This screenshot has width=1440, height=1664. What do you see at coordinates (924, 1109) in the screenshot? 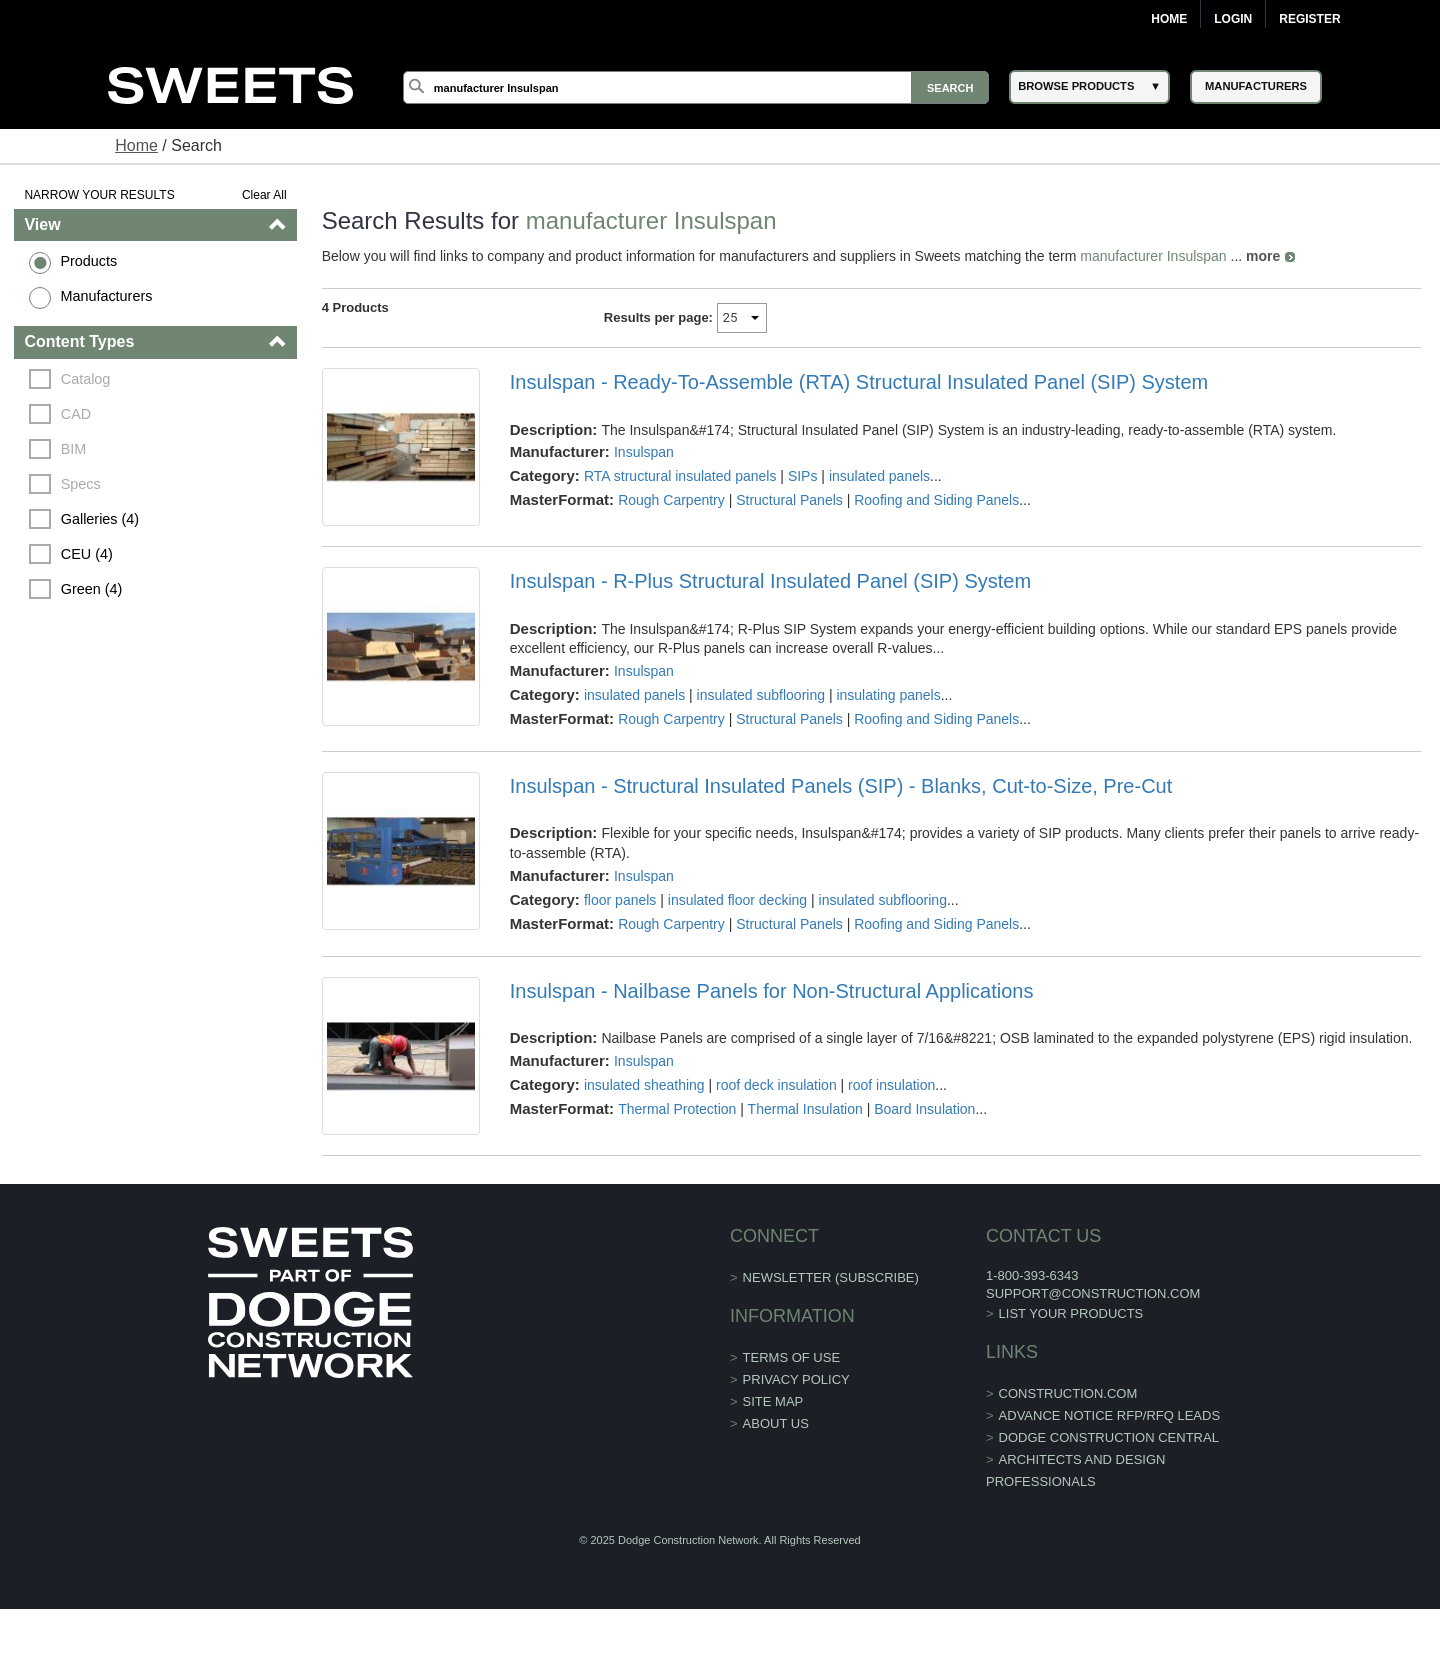
I see `Board Insulation` at bounding box center [924, 1109].